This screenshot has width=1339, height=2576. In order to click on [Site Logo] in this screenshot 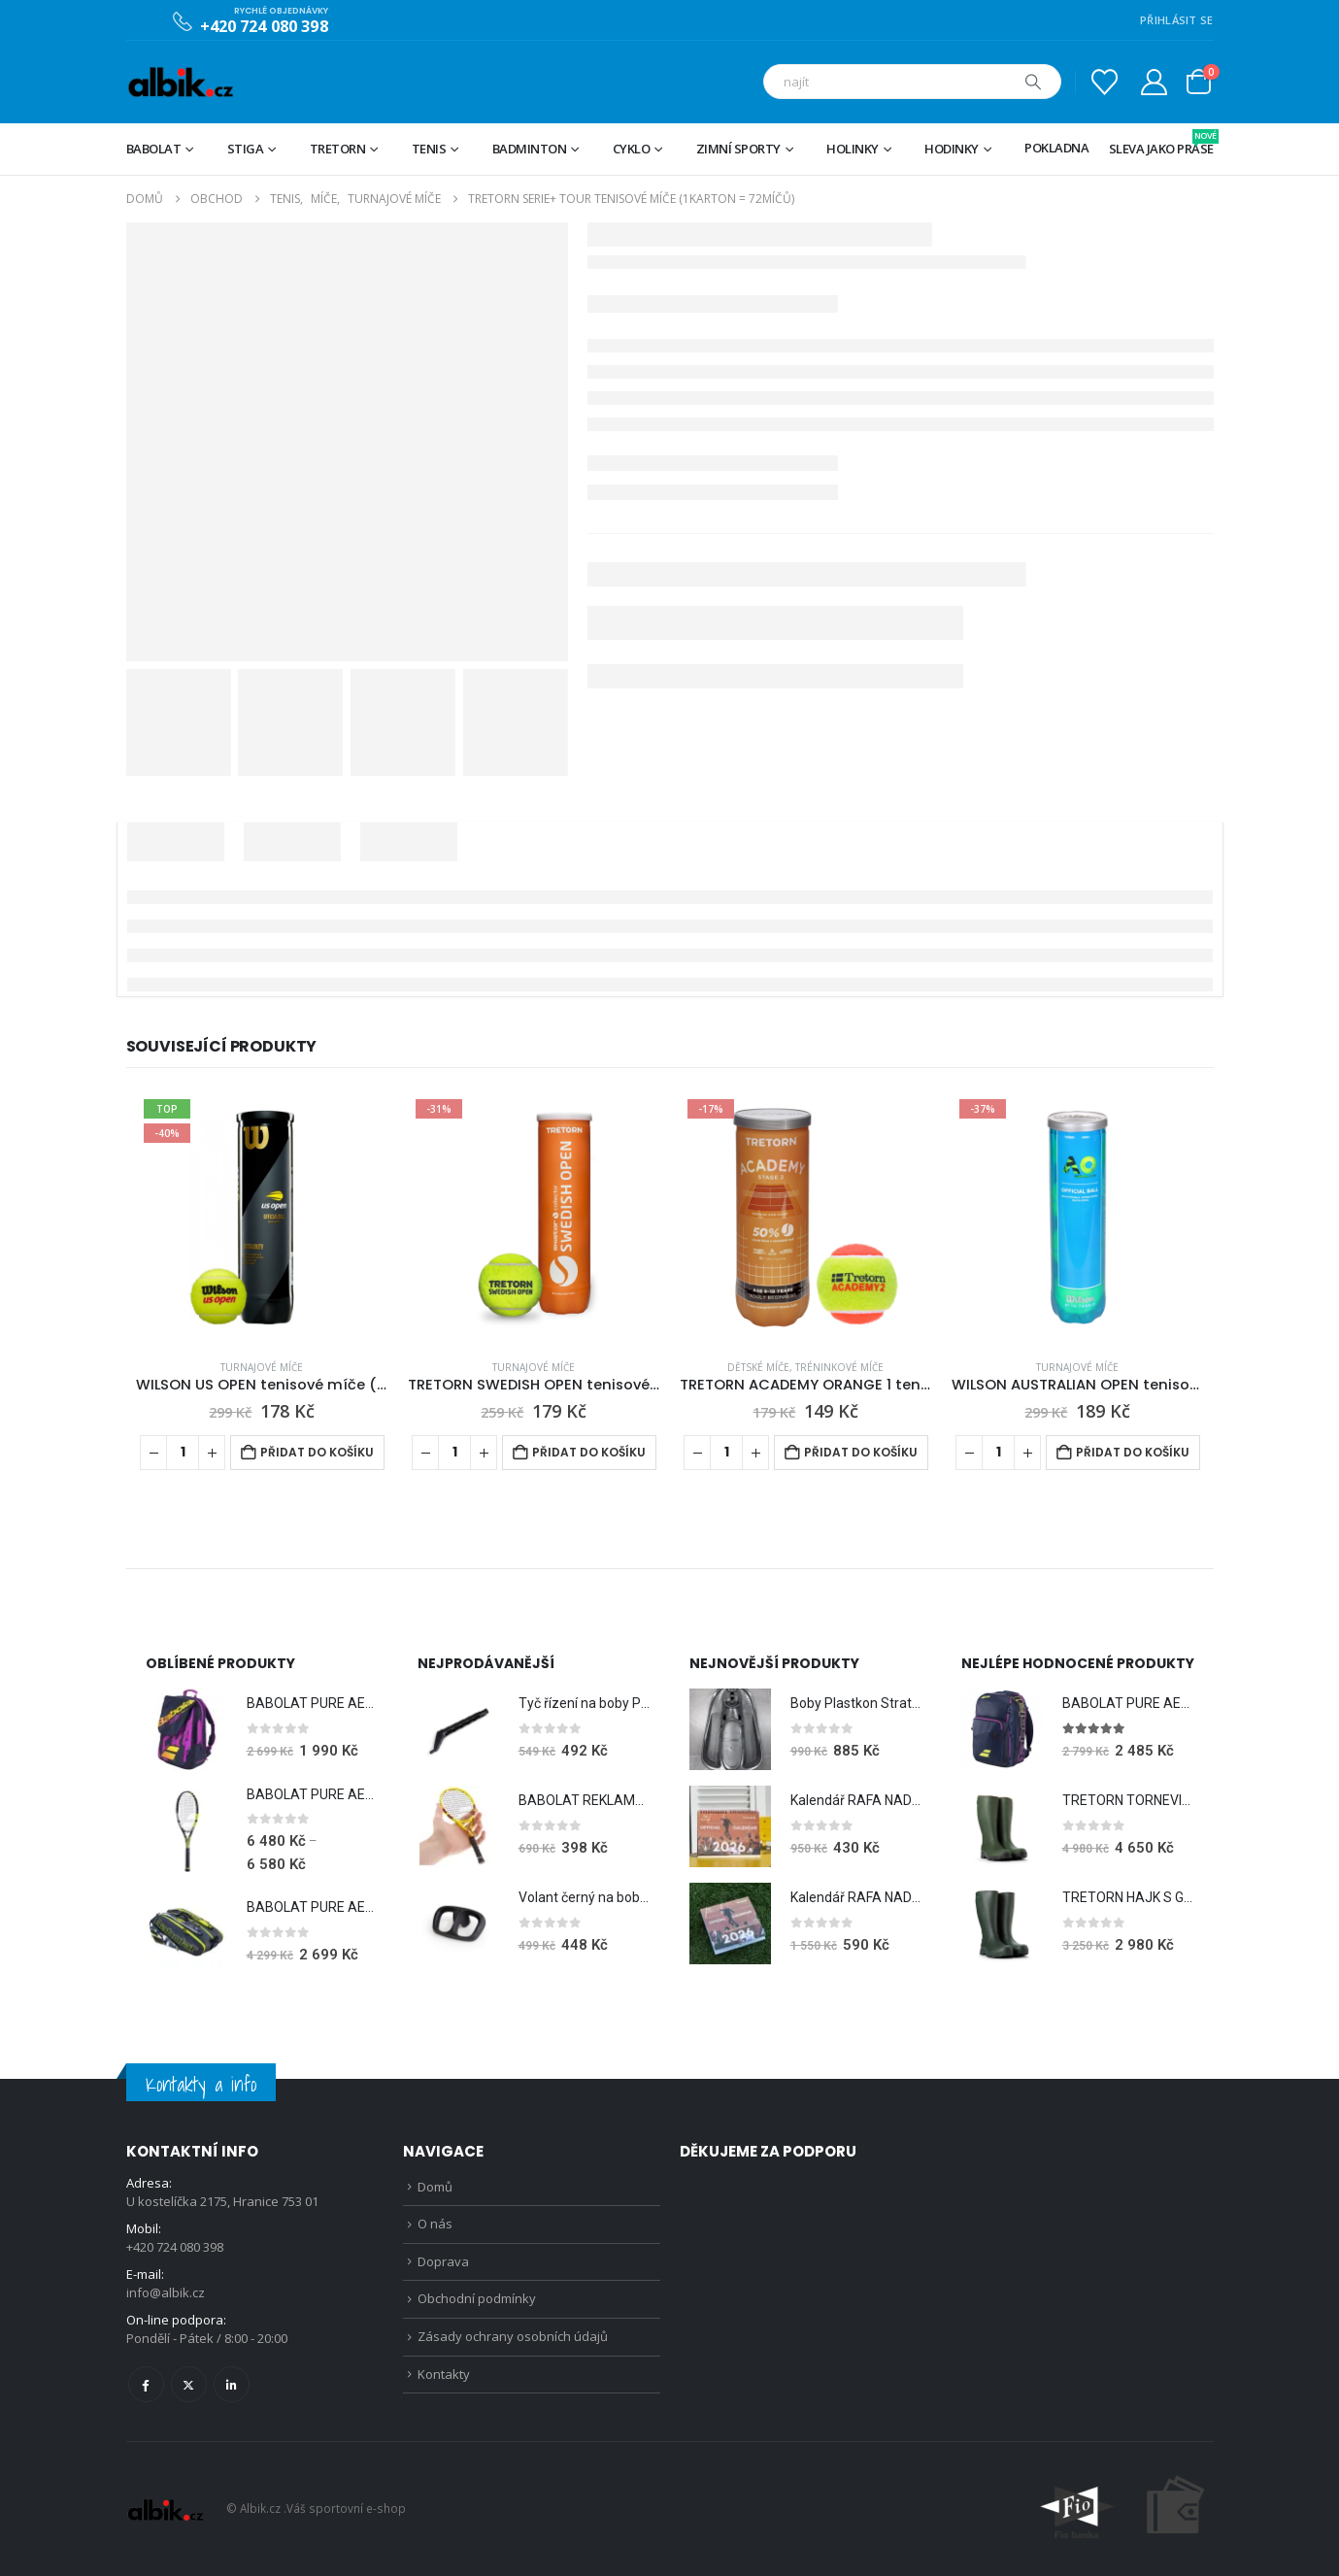, I will do `click(180, 82)`.